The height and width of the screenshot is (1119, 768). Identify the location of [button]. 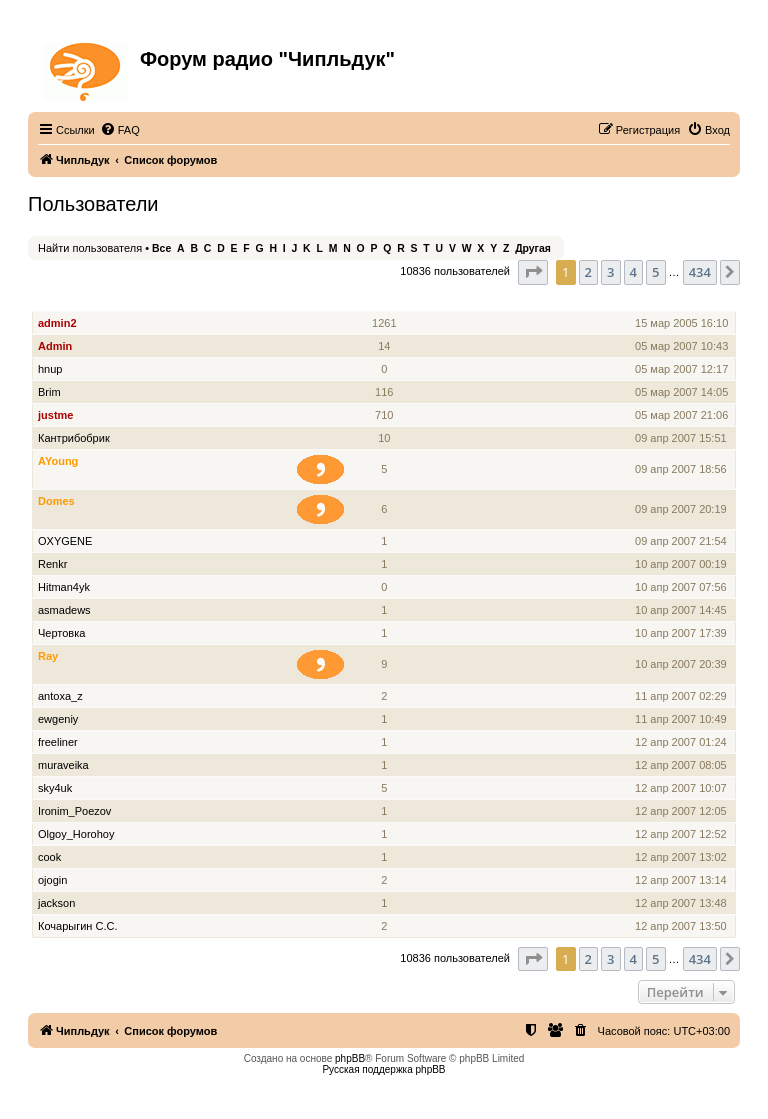
(533, 272).